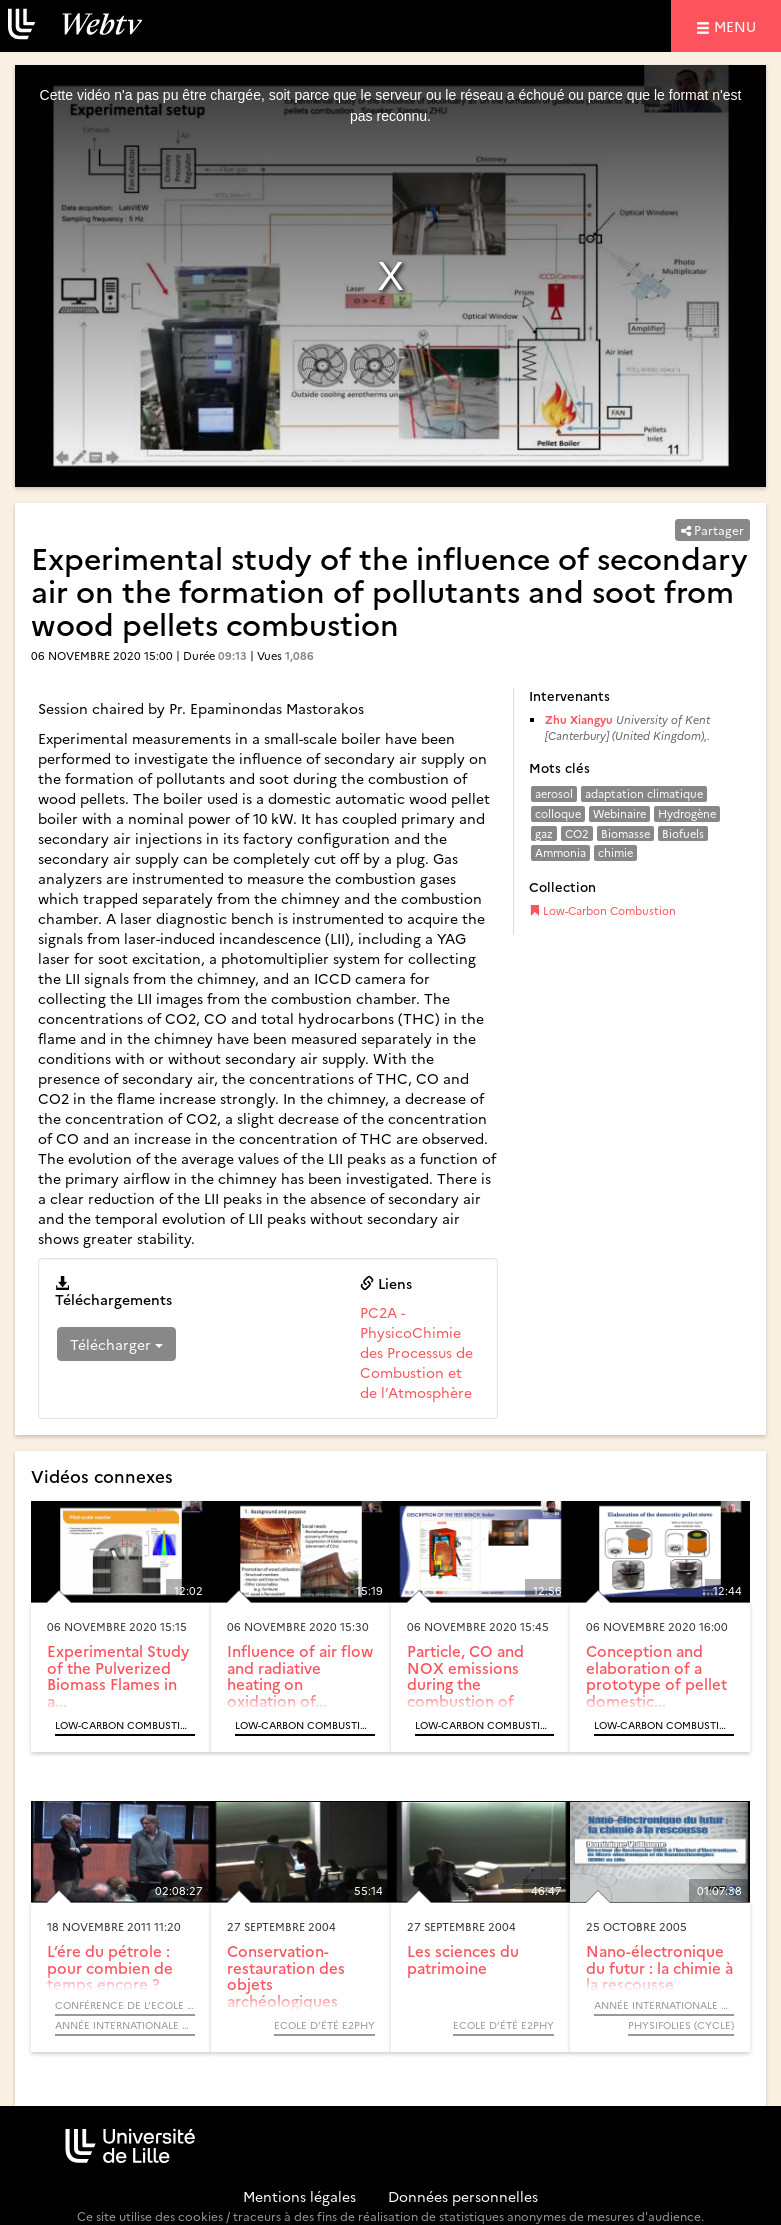 The image size is (781, 2225). I want to click on Ecole d’été e2phy, so click(324, 2025).